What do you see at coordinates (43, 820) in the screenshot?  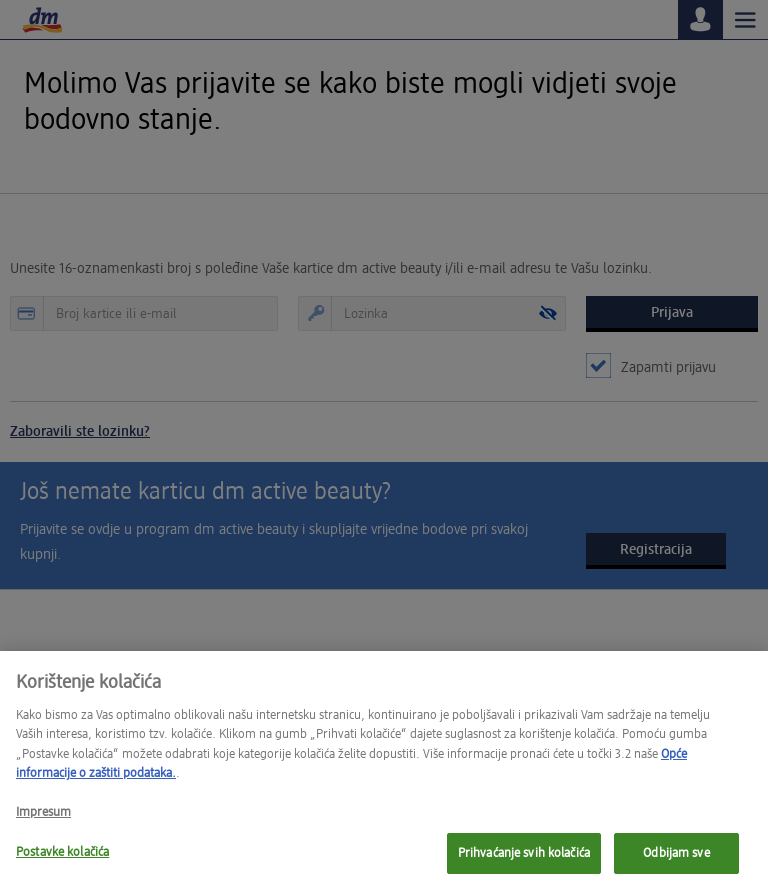 I see `Impresum` at bounding box center [43, 820].